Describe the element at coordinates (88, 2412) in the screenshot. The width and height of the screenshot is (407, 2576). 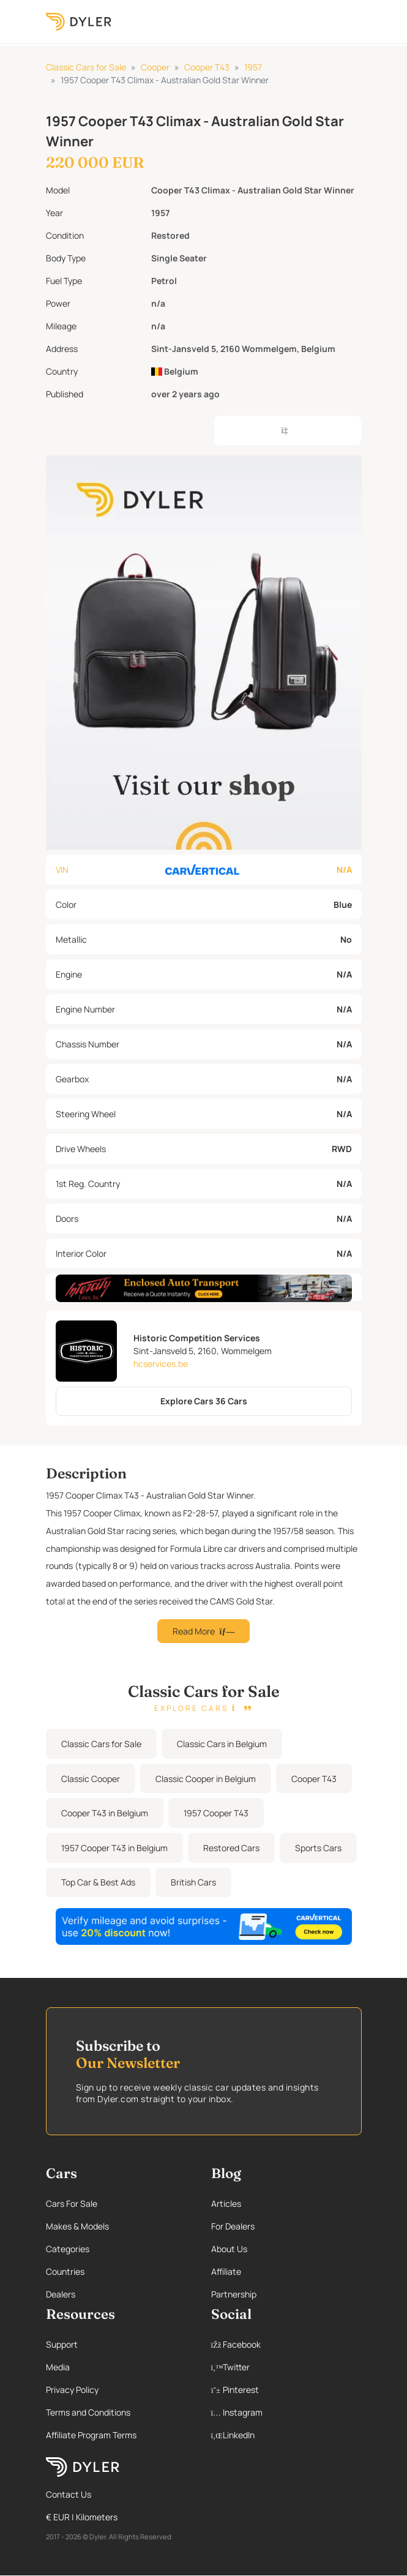
I see `Terms and Conditions` at that location.